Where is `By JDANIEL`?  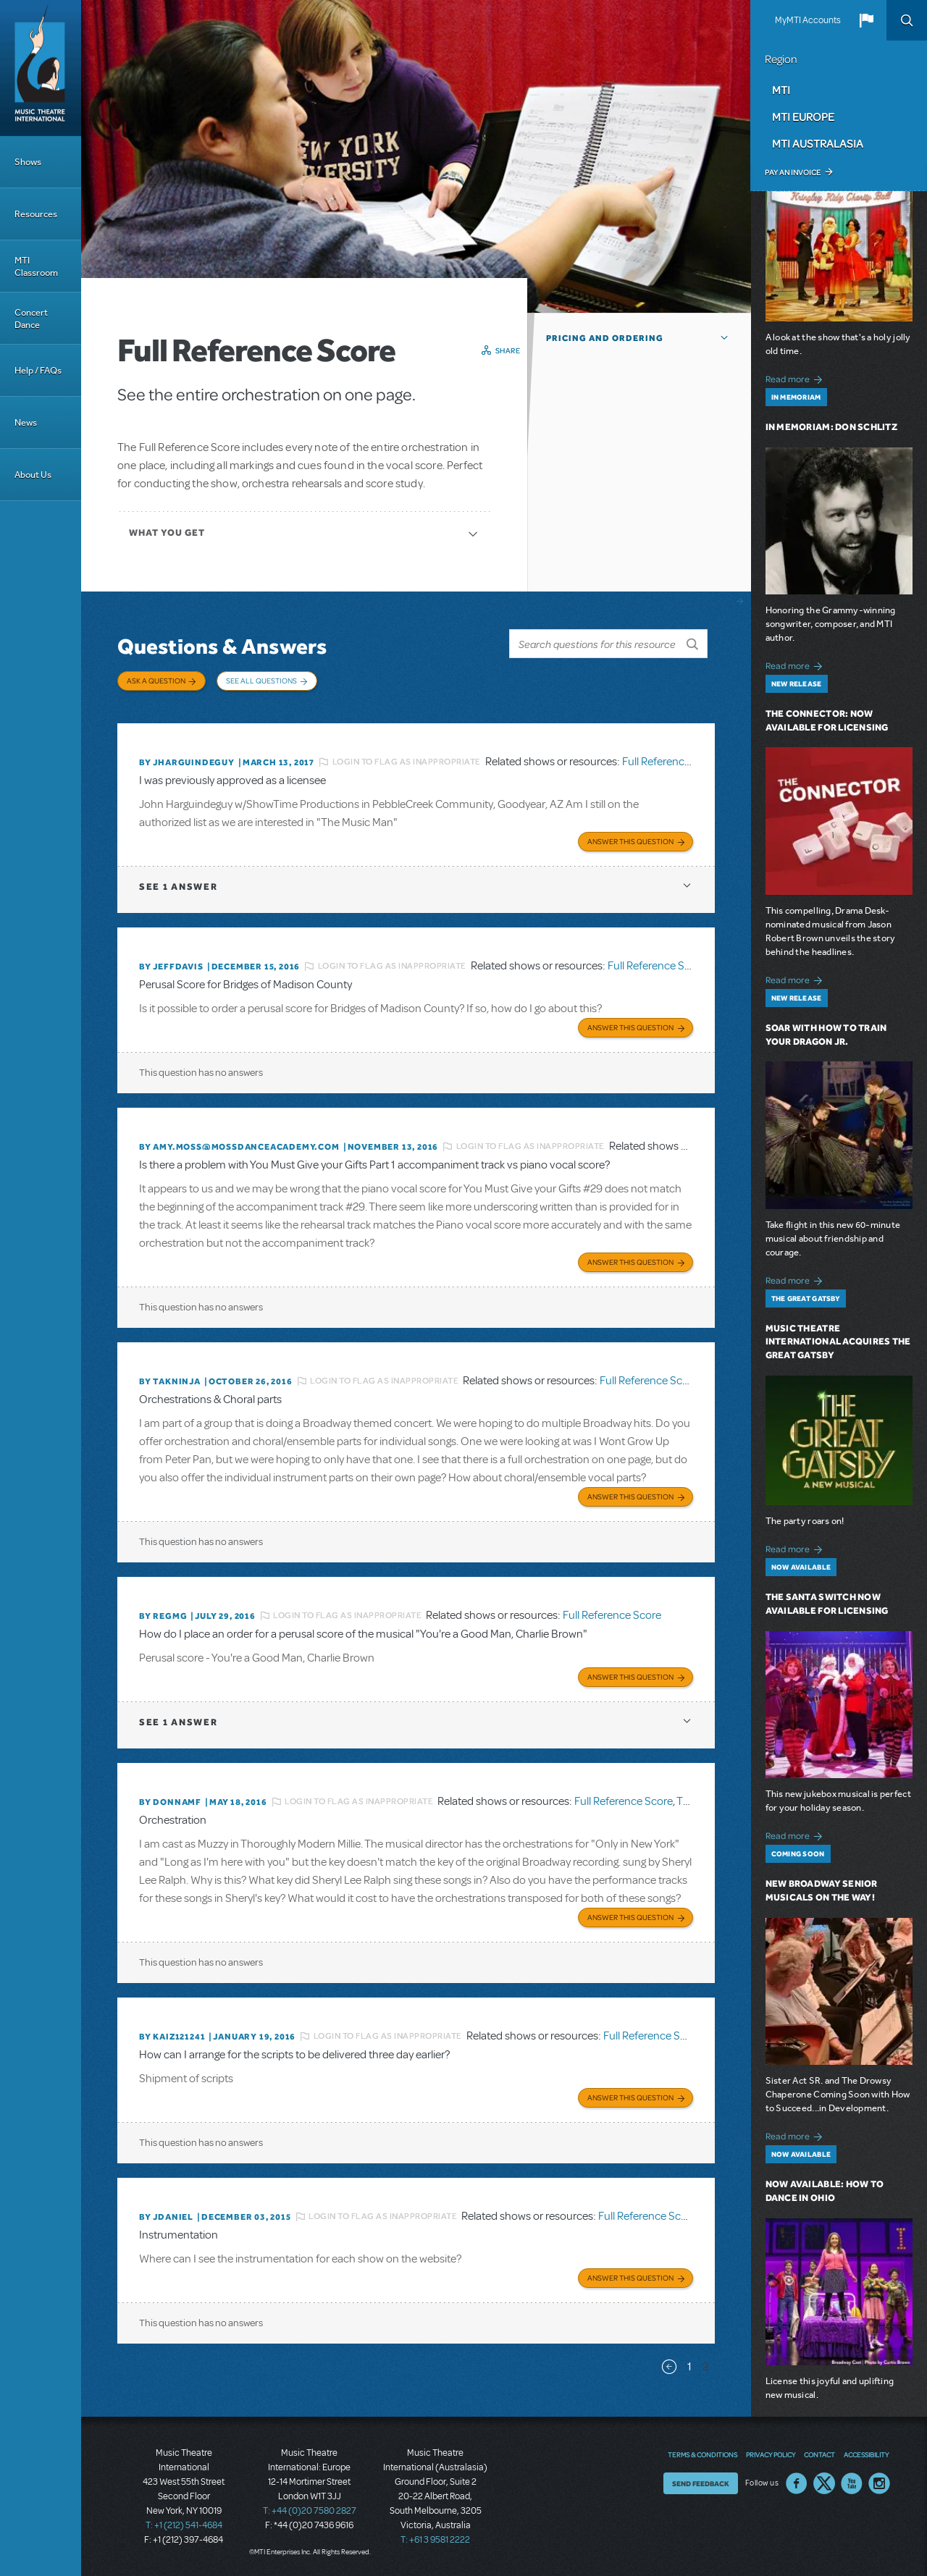 By JDANIEL is located at coordinates (166, 2217).